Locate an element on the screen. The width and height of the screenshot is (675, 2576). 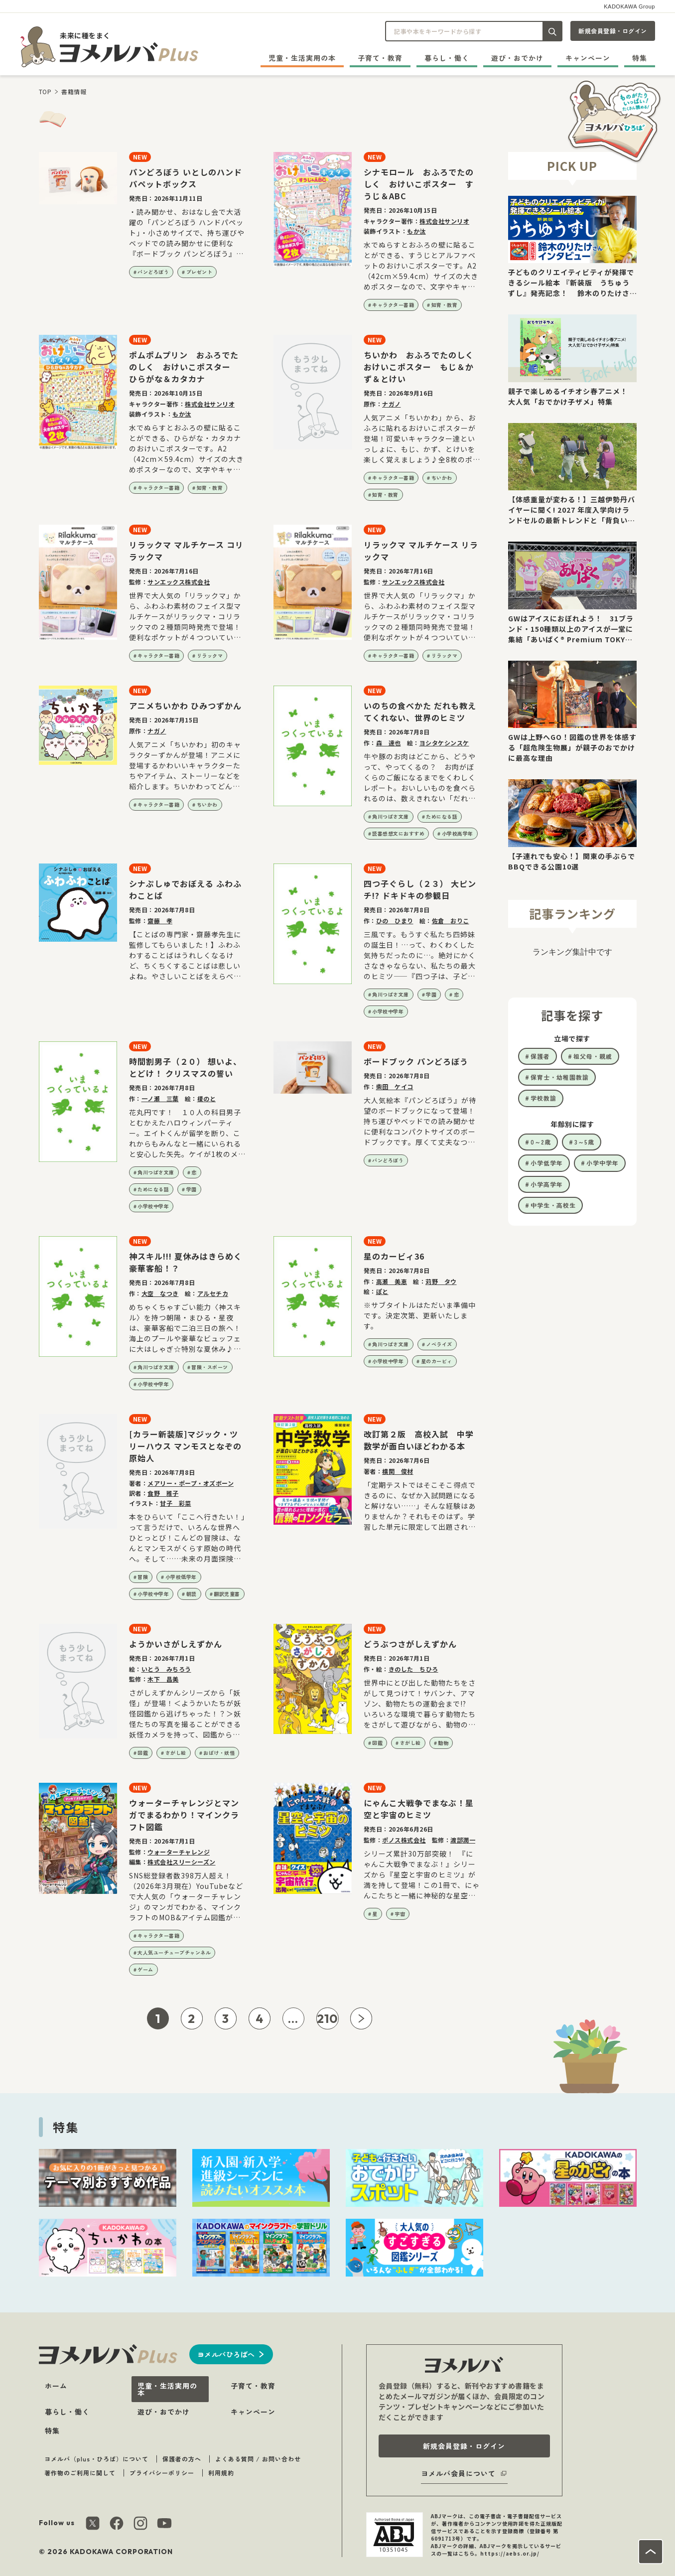
いとう みちろう is located at coordinates (166, 1669).